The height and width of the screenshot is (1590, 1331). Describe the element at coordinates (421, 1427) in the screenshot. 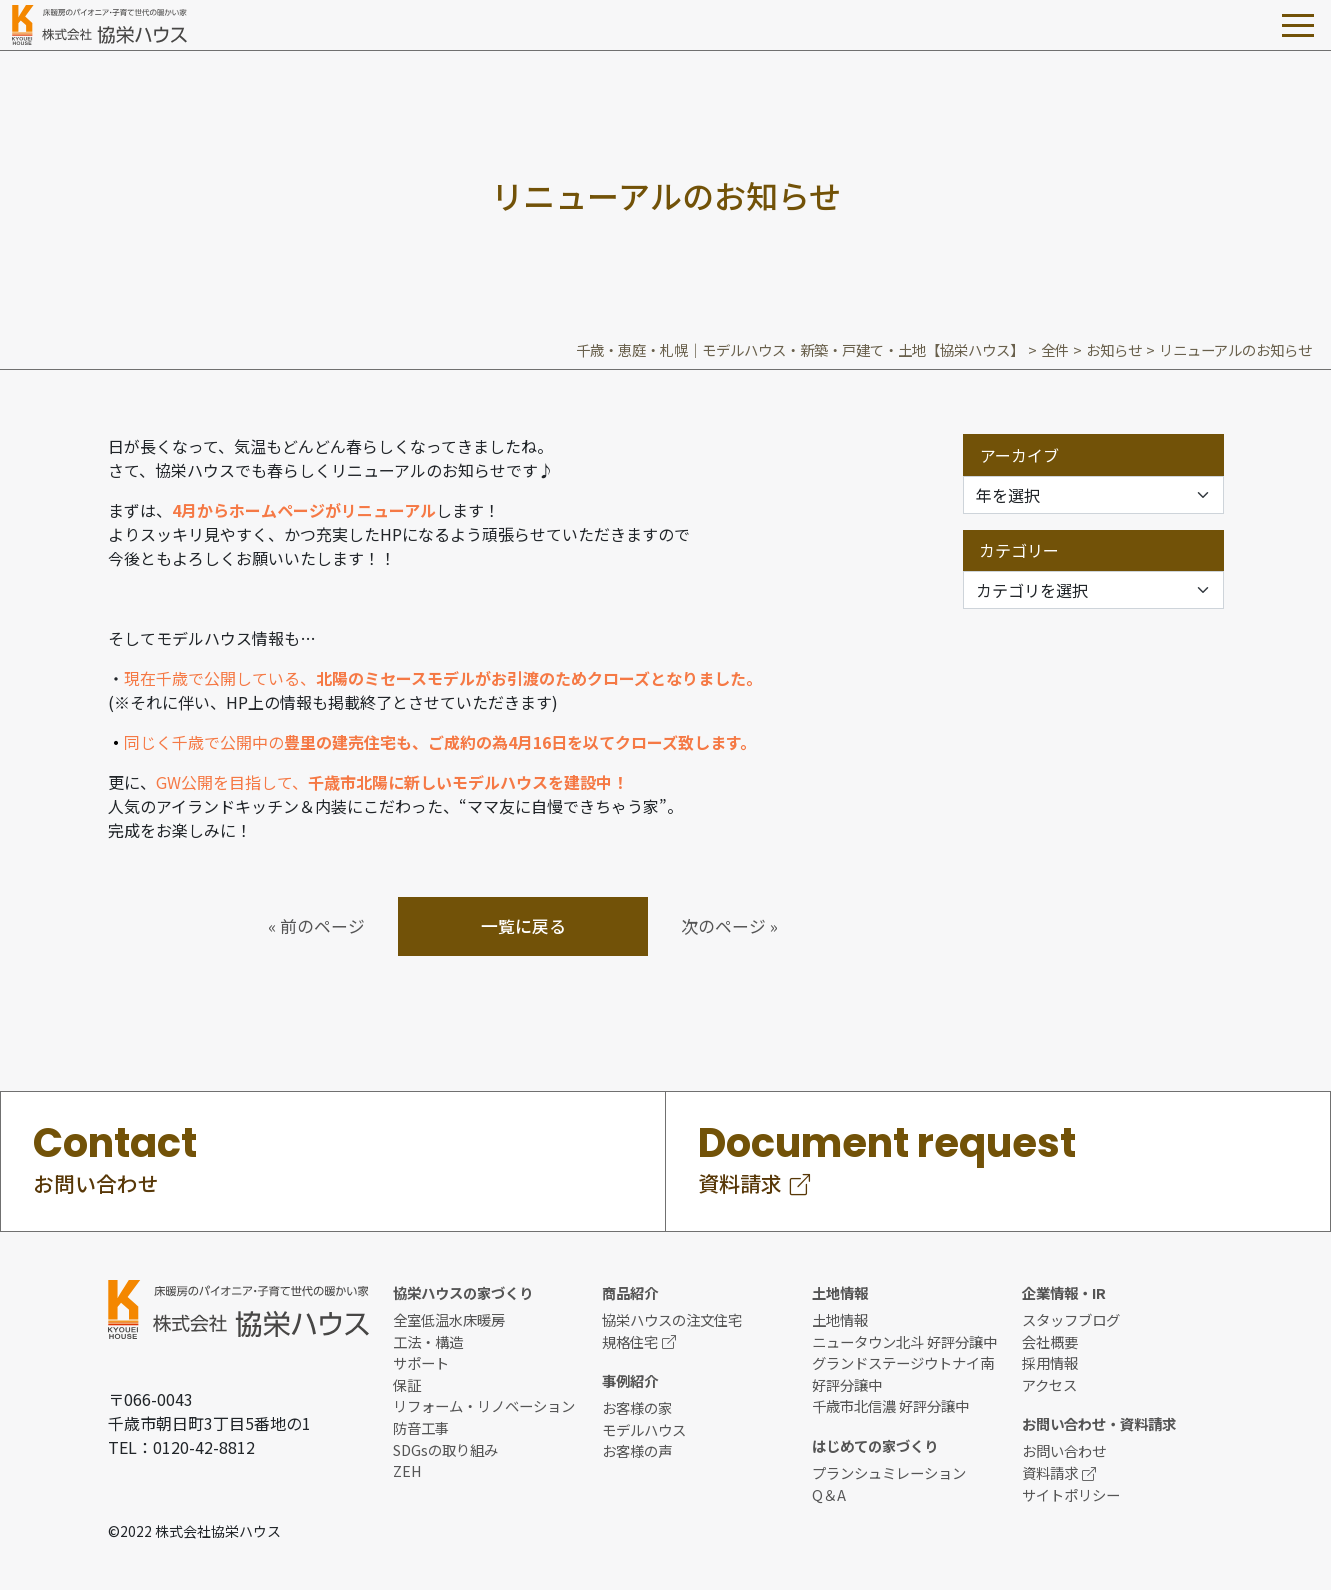

I see `防音工事` at that location.